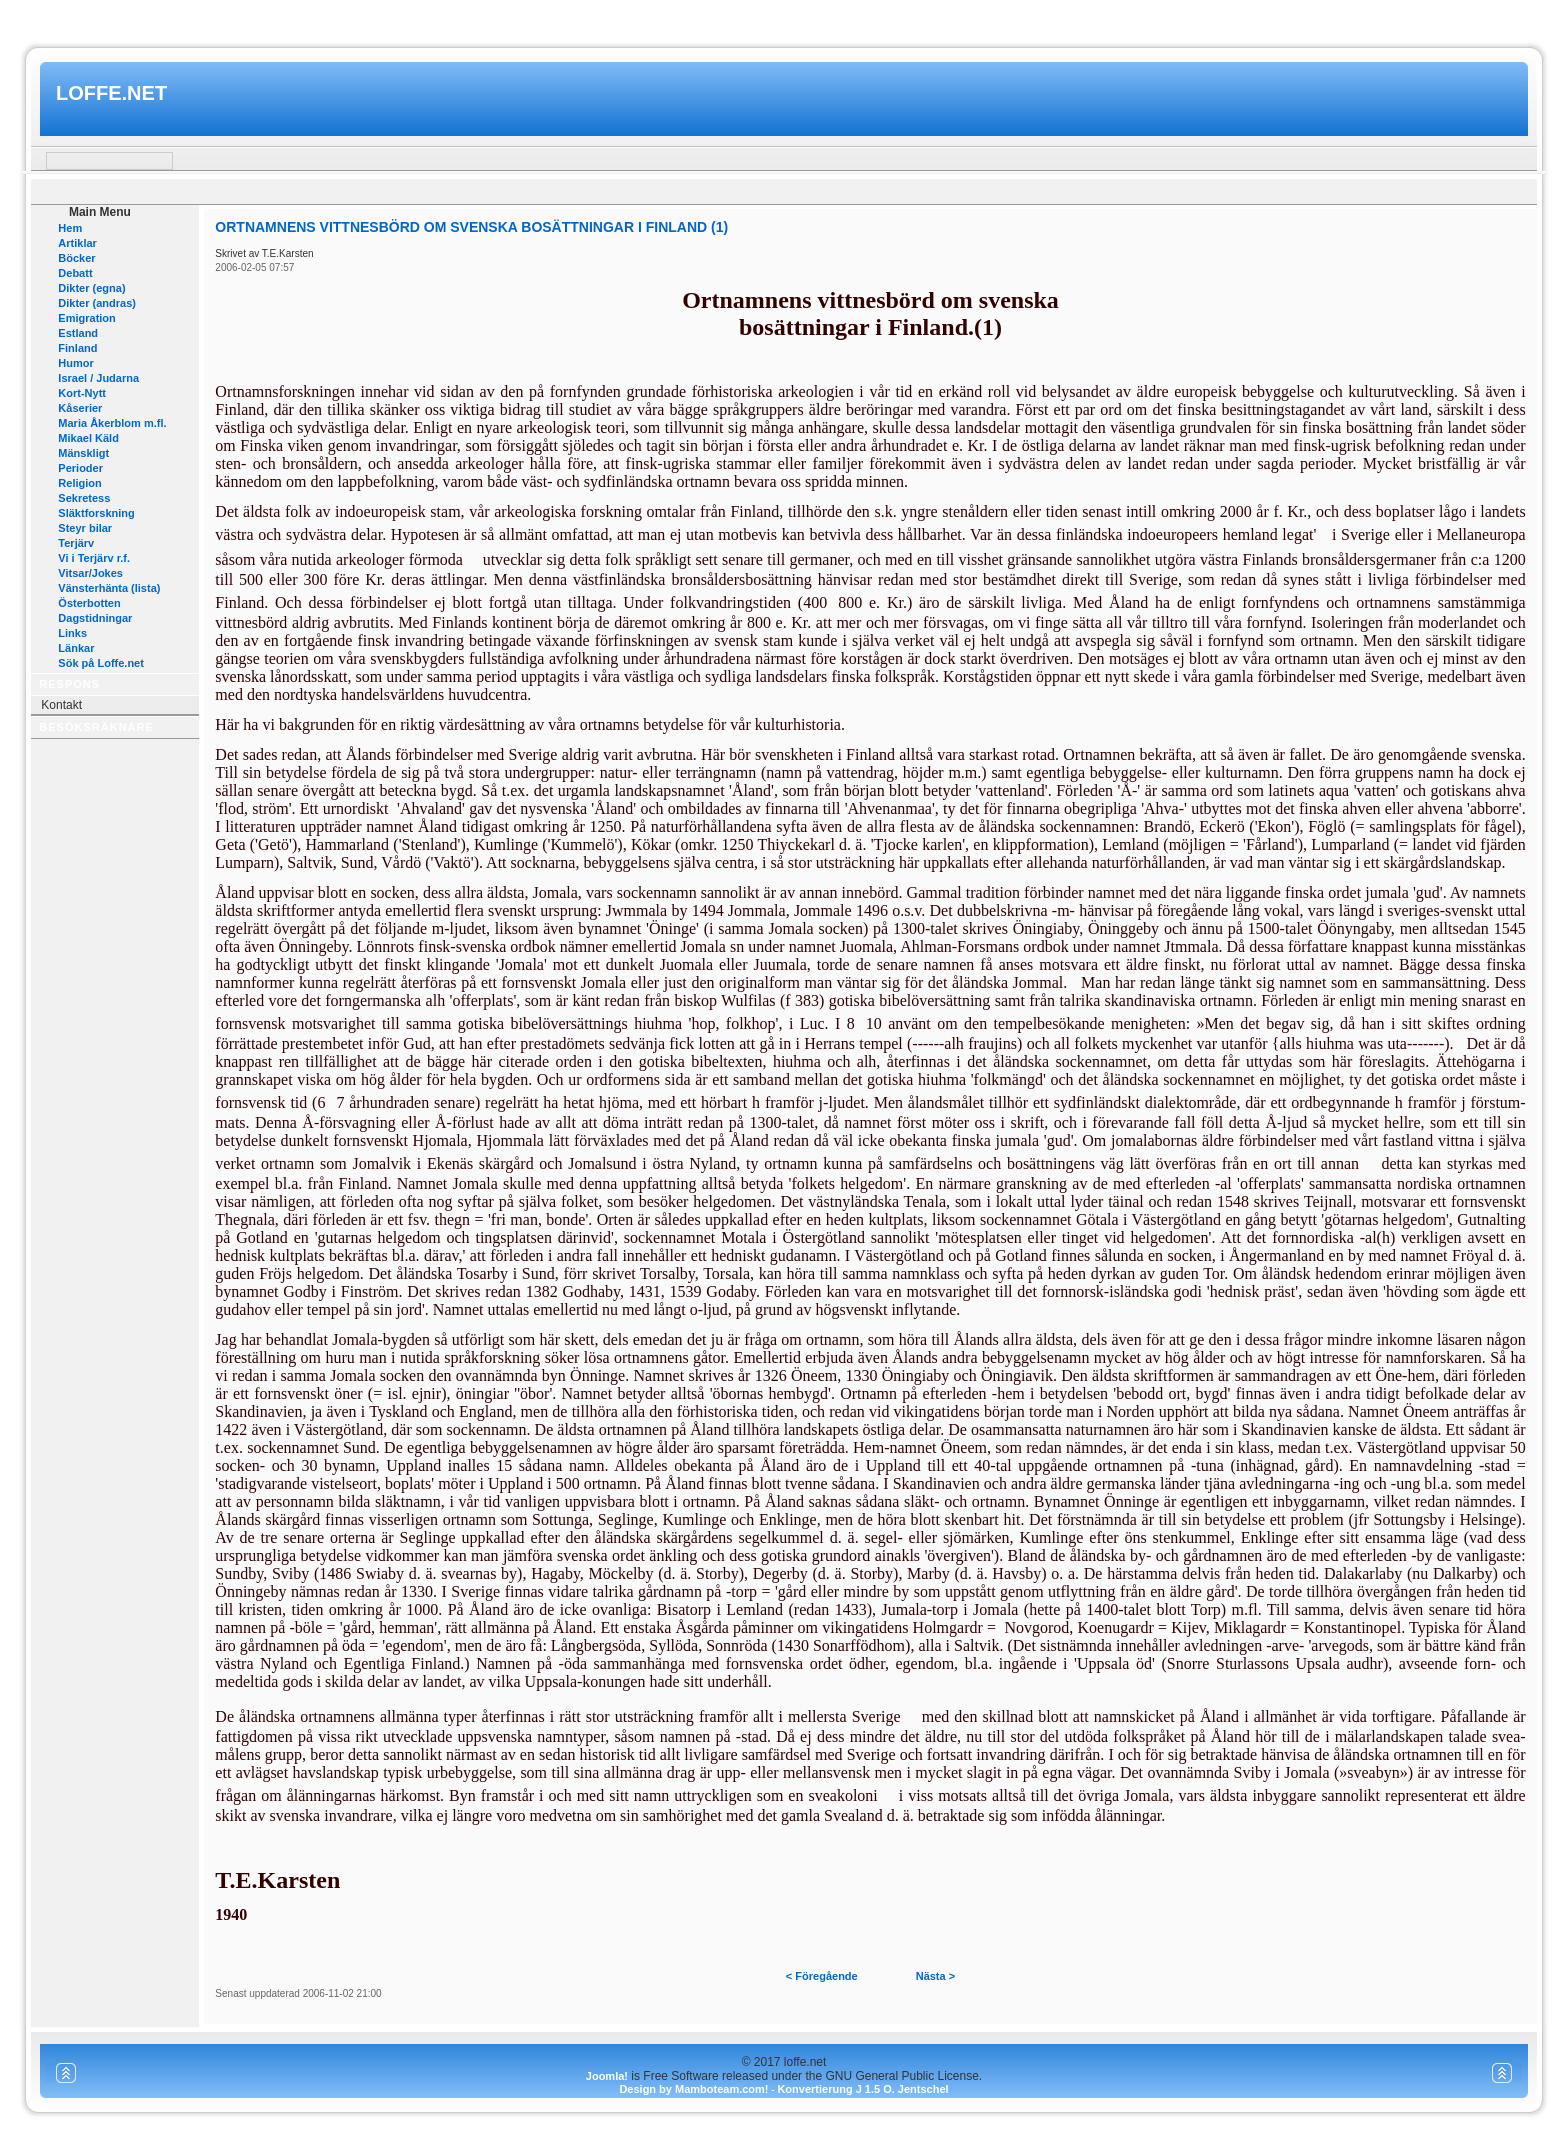 The image size is (1568, 2142). I want to click on < Föregående, so click(822, 1976).